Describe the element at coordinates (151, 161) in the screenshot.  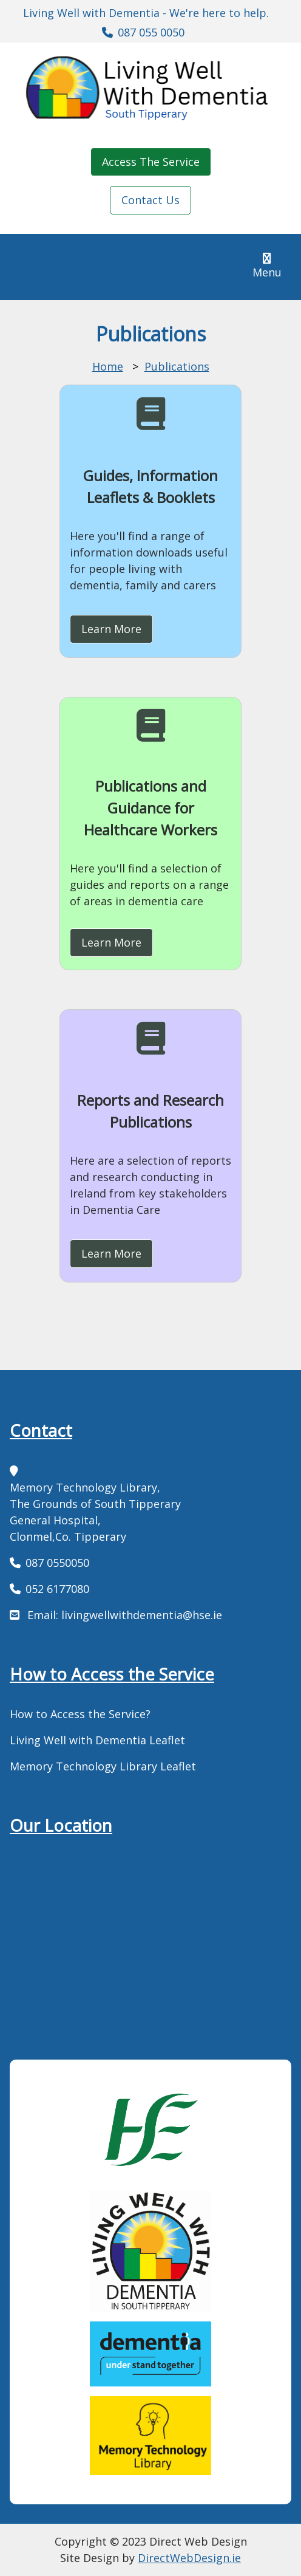
I see `Access The Service` at that location.